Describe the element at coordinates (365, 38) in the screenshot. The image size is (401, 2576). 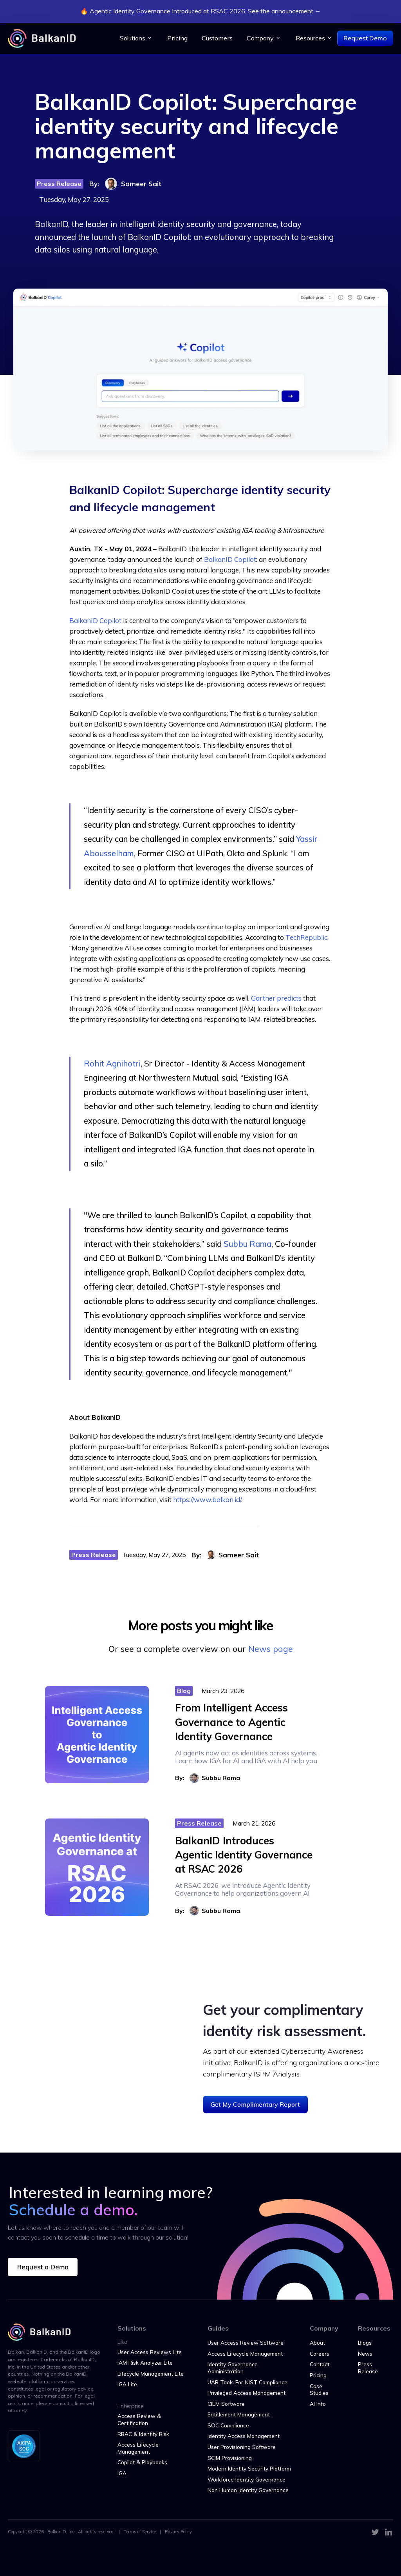
I see `Request Demo` at that location.